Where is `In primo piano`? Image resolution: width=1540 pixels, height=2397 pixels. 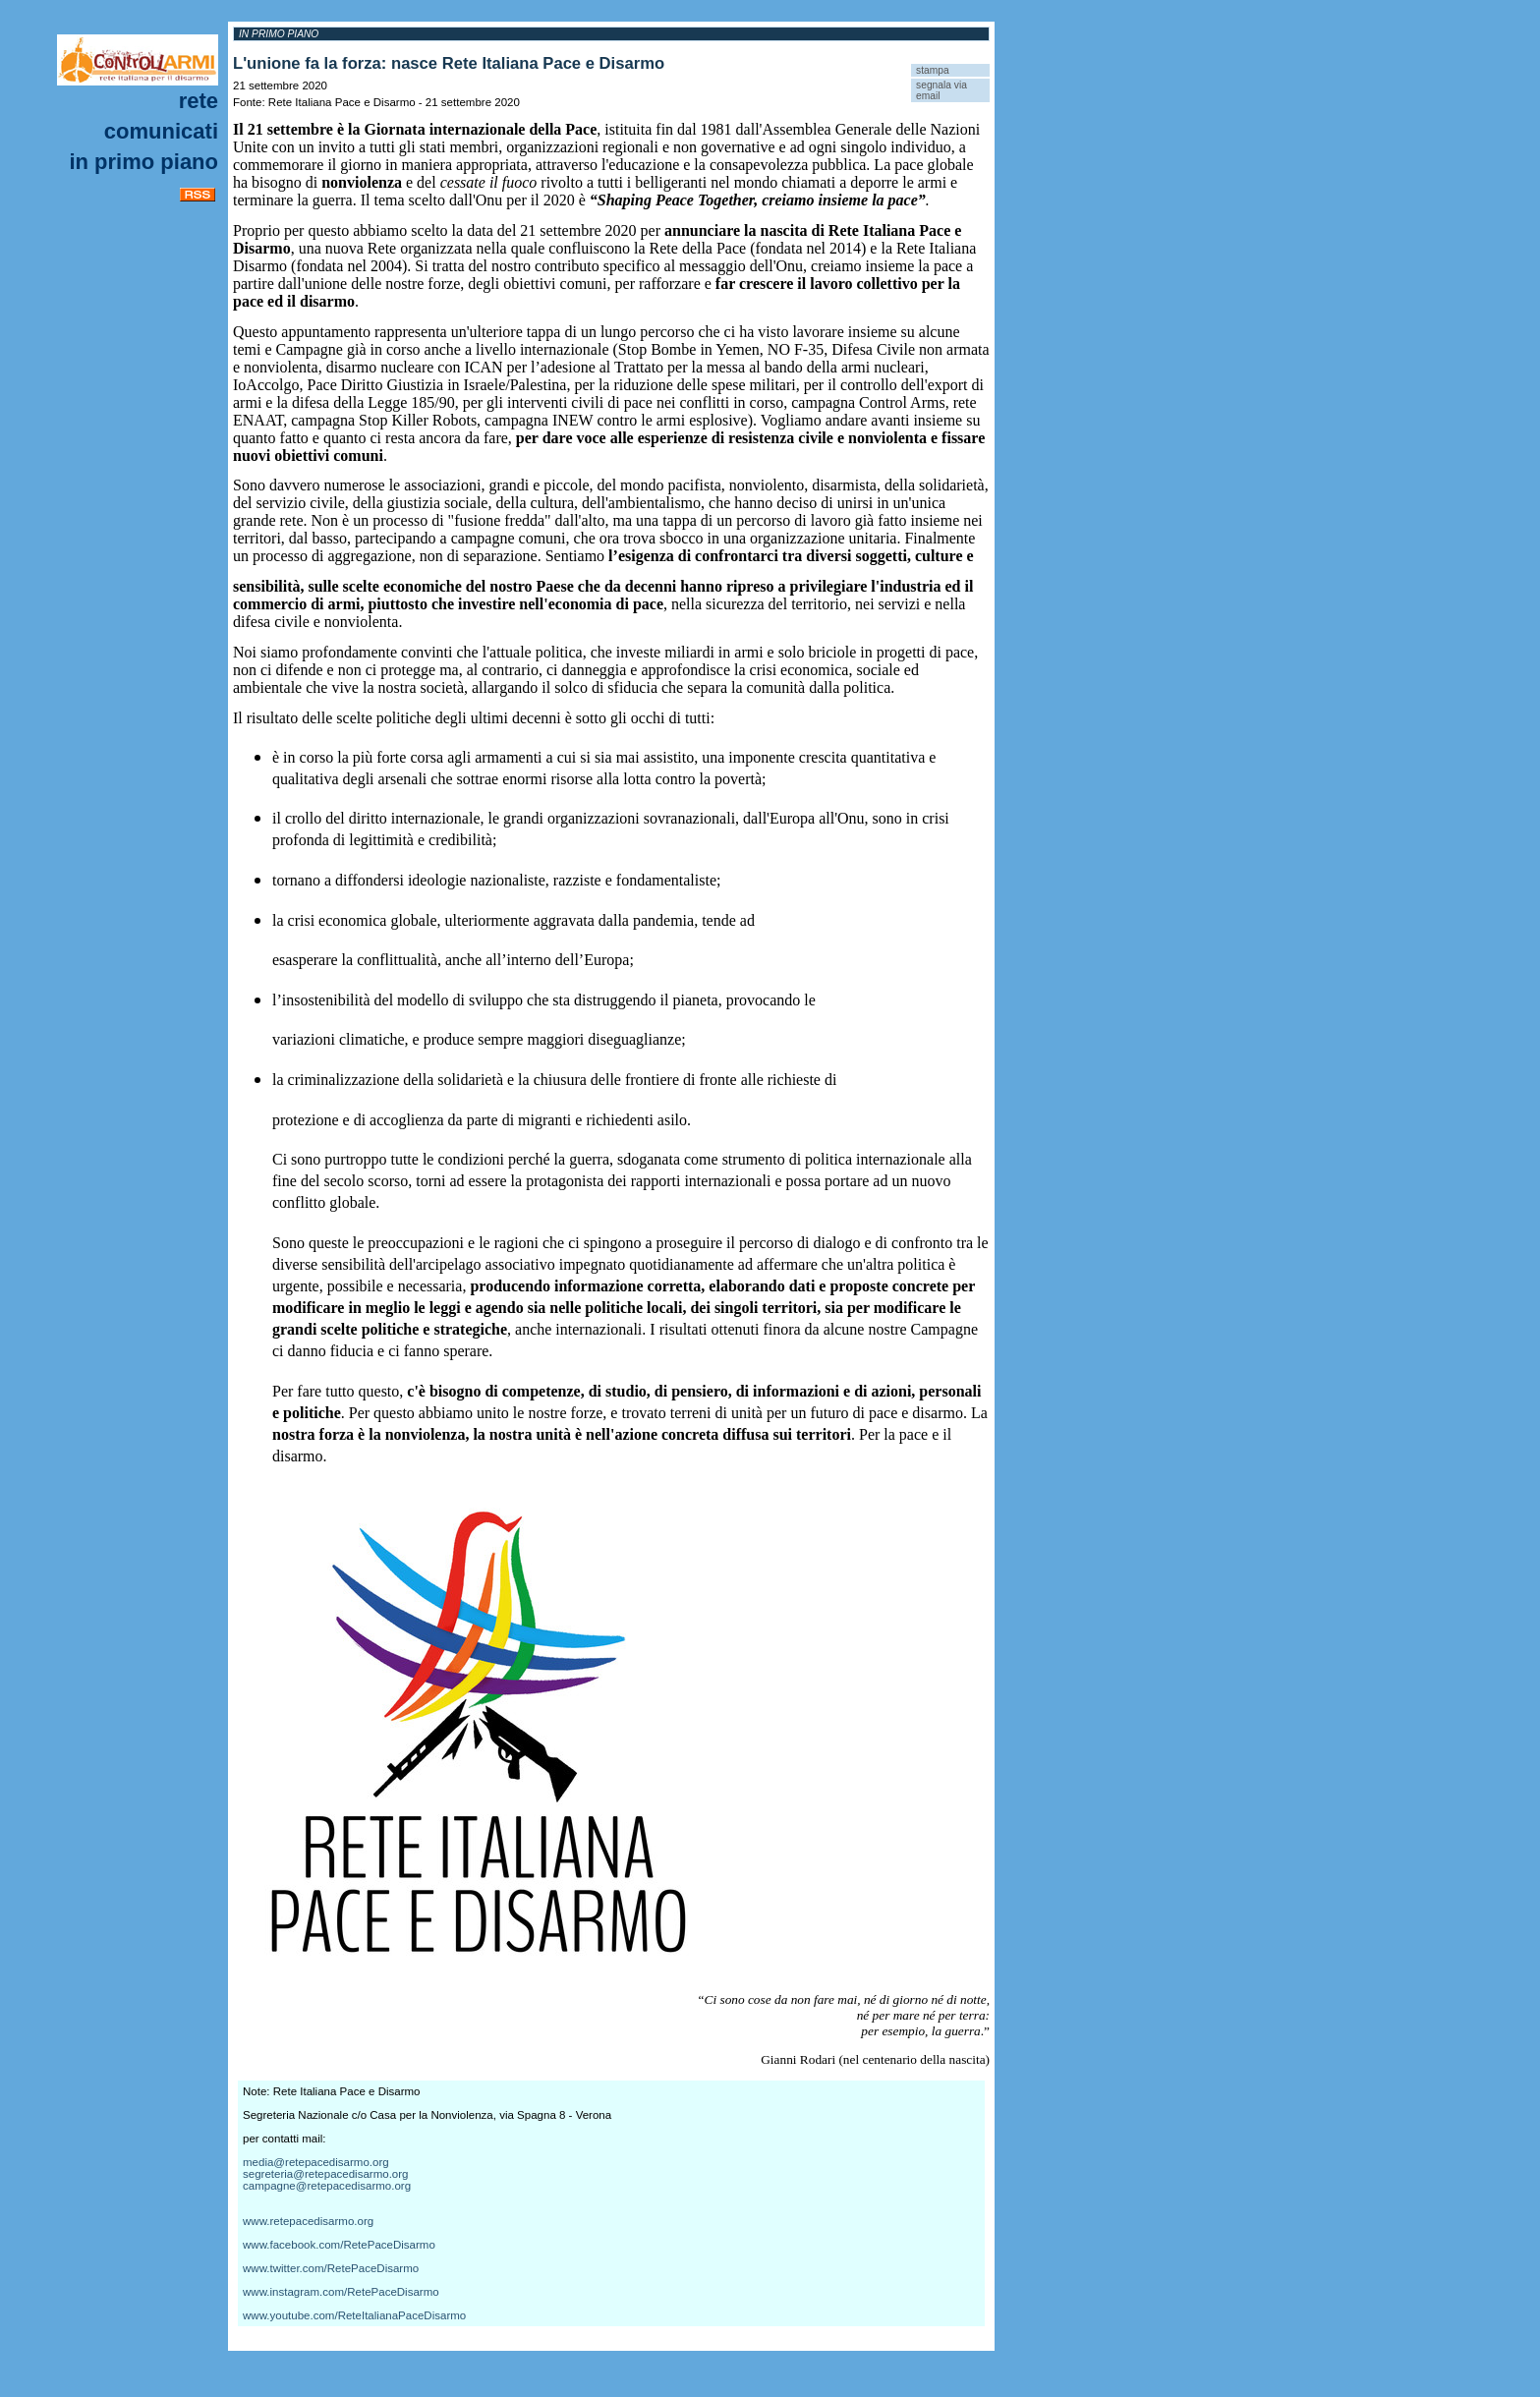 In primo piano is located at coordinates (143, 161).